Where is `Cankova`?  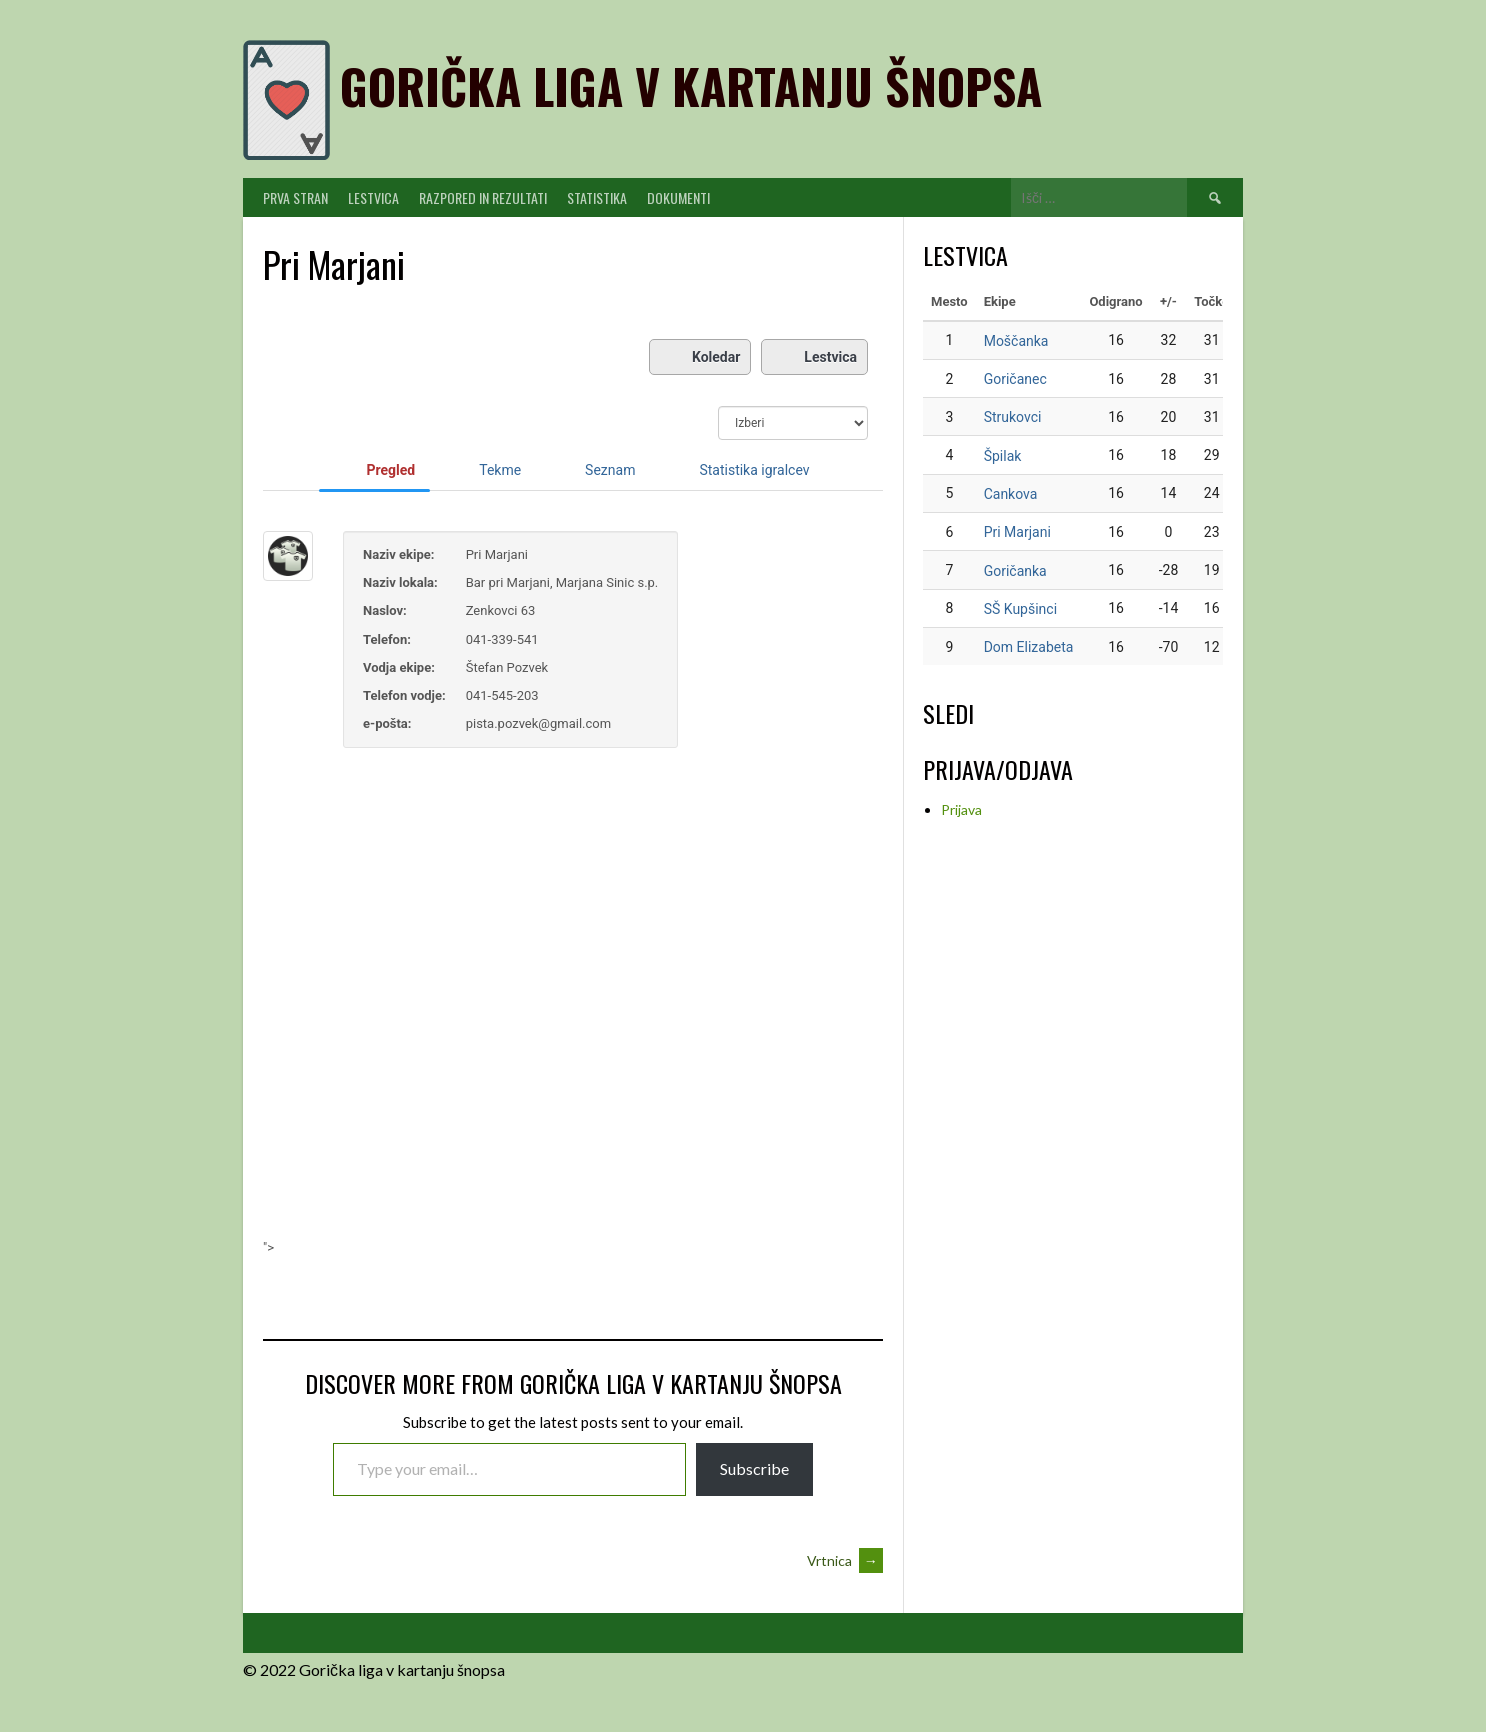 Cankova is located at coordinates (1011, 494).